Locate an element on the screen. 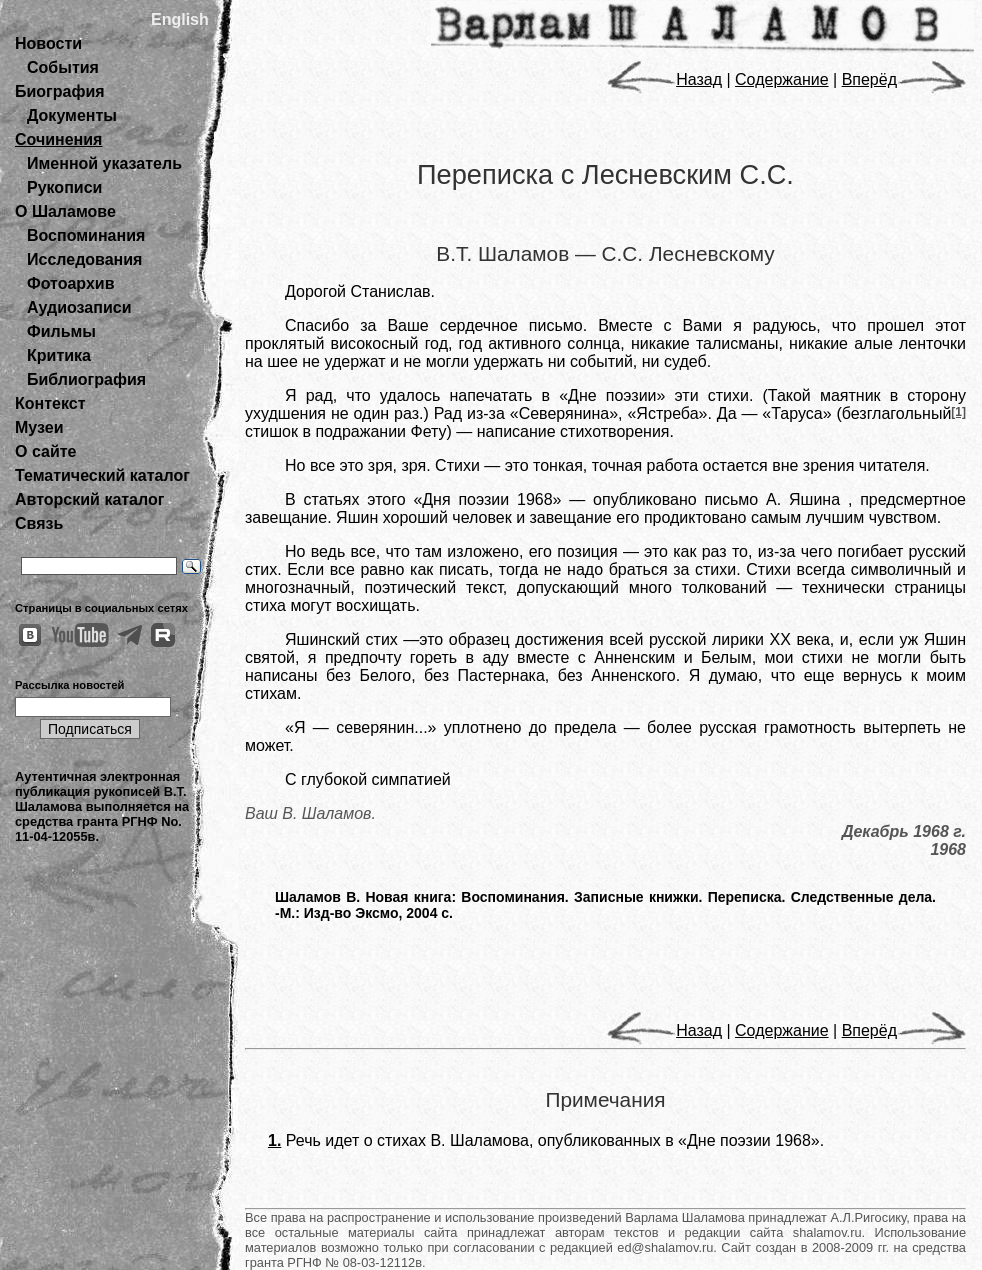 The height and width of the screenshot is (1270, 982). Фотоархив is located at coordinates (70, 283).